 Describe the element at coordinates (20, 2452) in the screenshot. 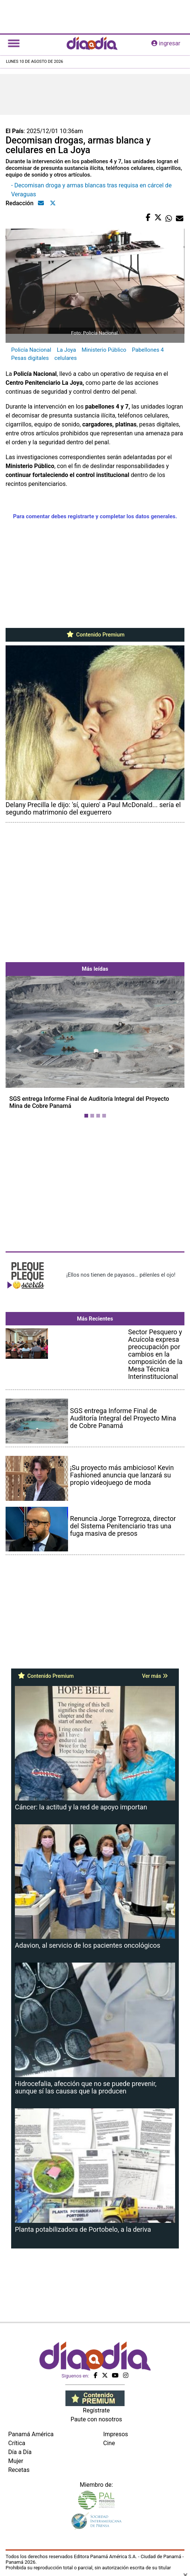

I see `Día a Día` at that location.